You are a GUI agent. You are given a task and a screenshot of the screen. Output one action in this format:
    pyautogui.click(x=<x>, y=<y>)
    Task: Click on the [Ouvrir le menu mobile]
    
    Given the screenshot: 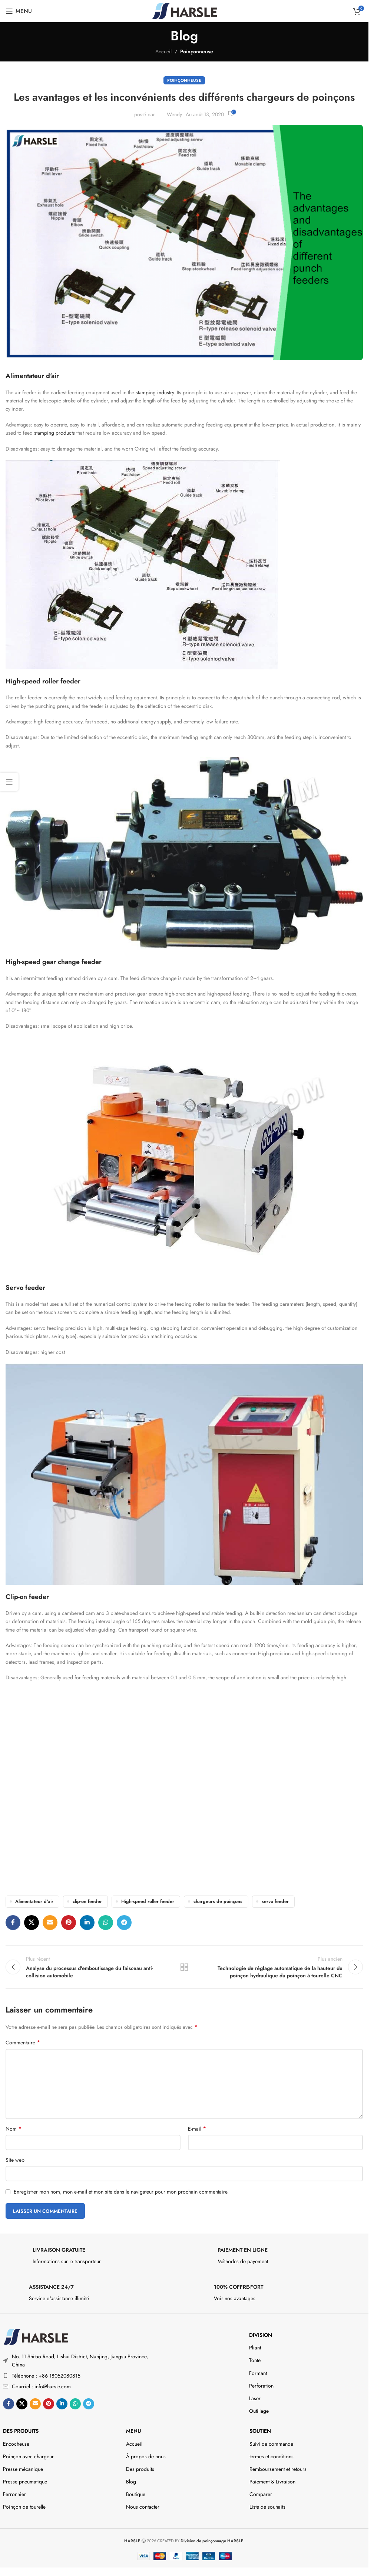 What is the action you would take?
    pyautogui.click(x=19, y=11)
    